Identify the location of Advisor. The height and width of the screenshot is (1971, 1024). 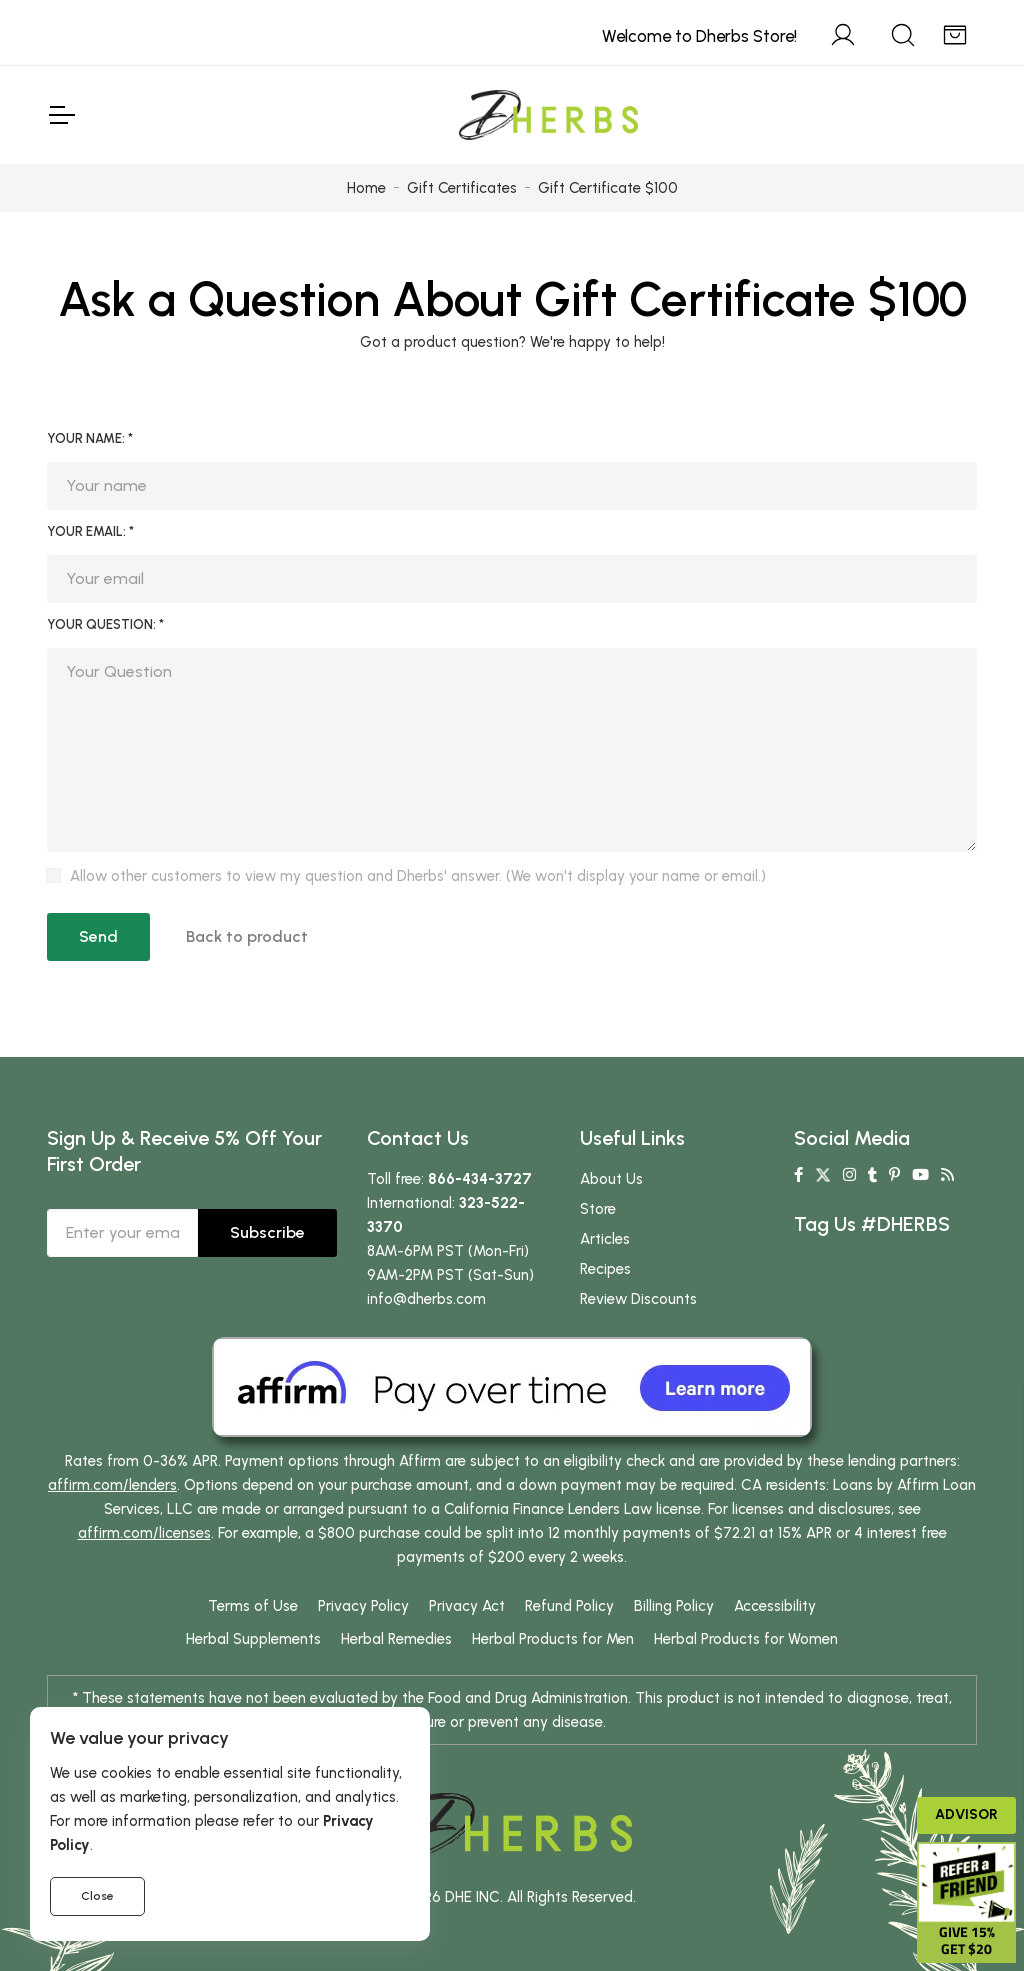
(966, 1814).